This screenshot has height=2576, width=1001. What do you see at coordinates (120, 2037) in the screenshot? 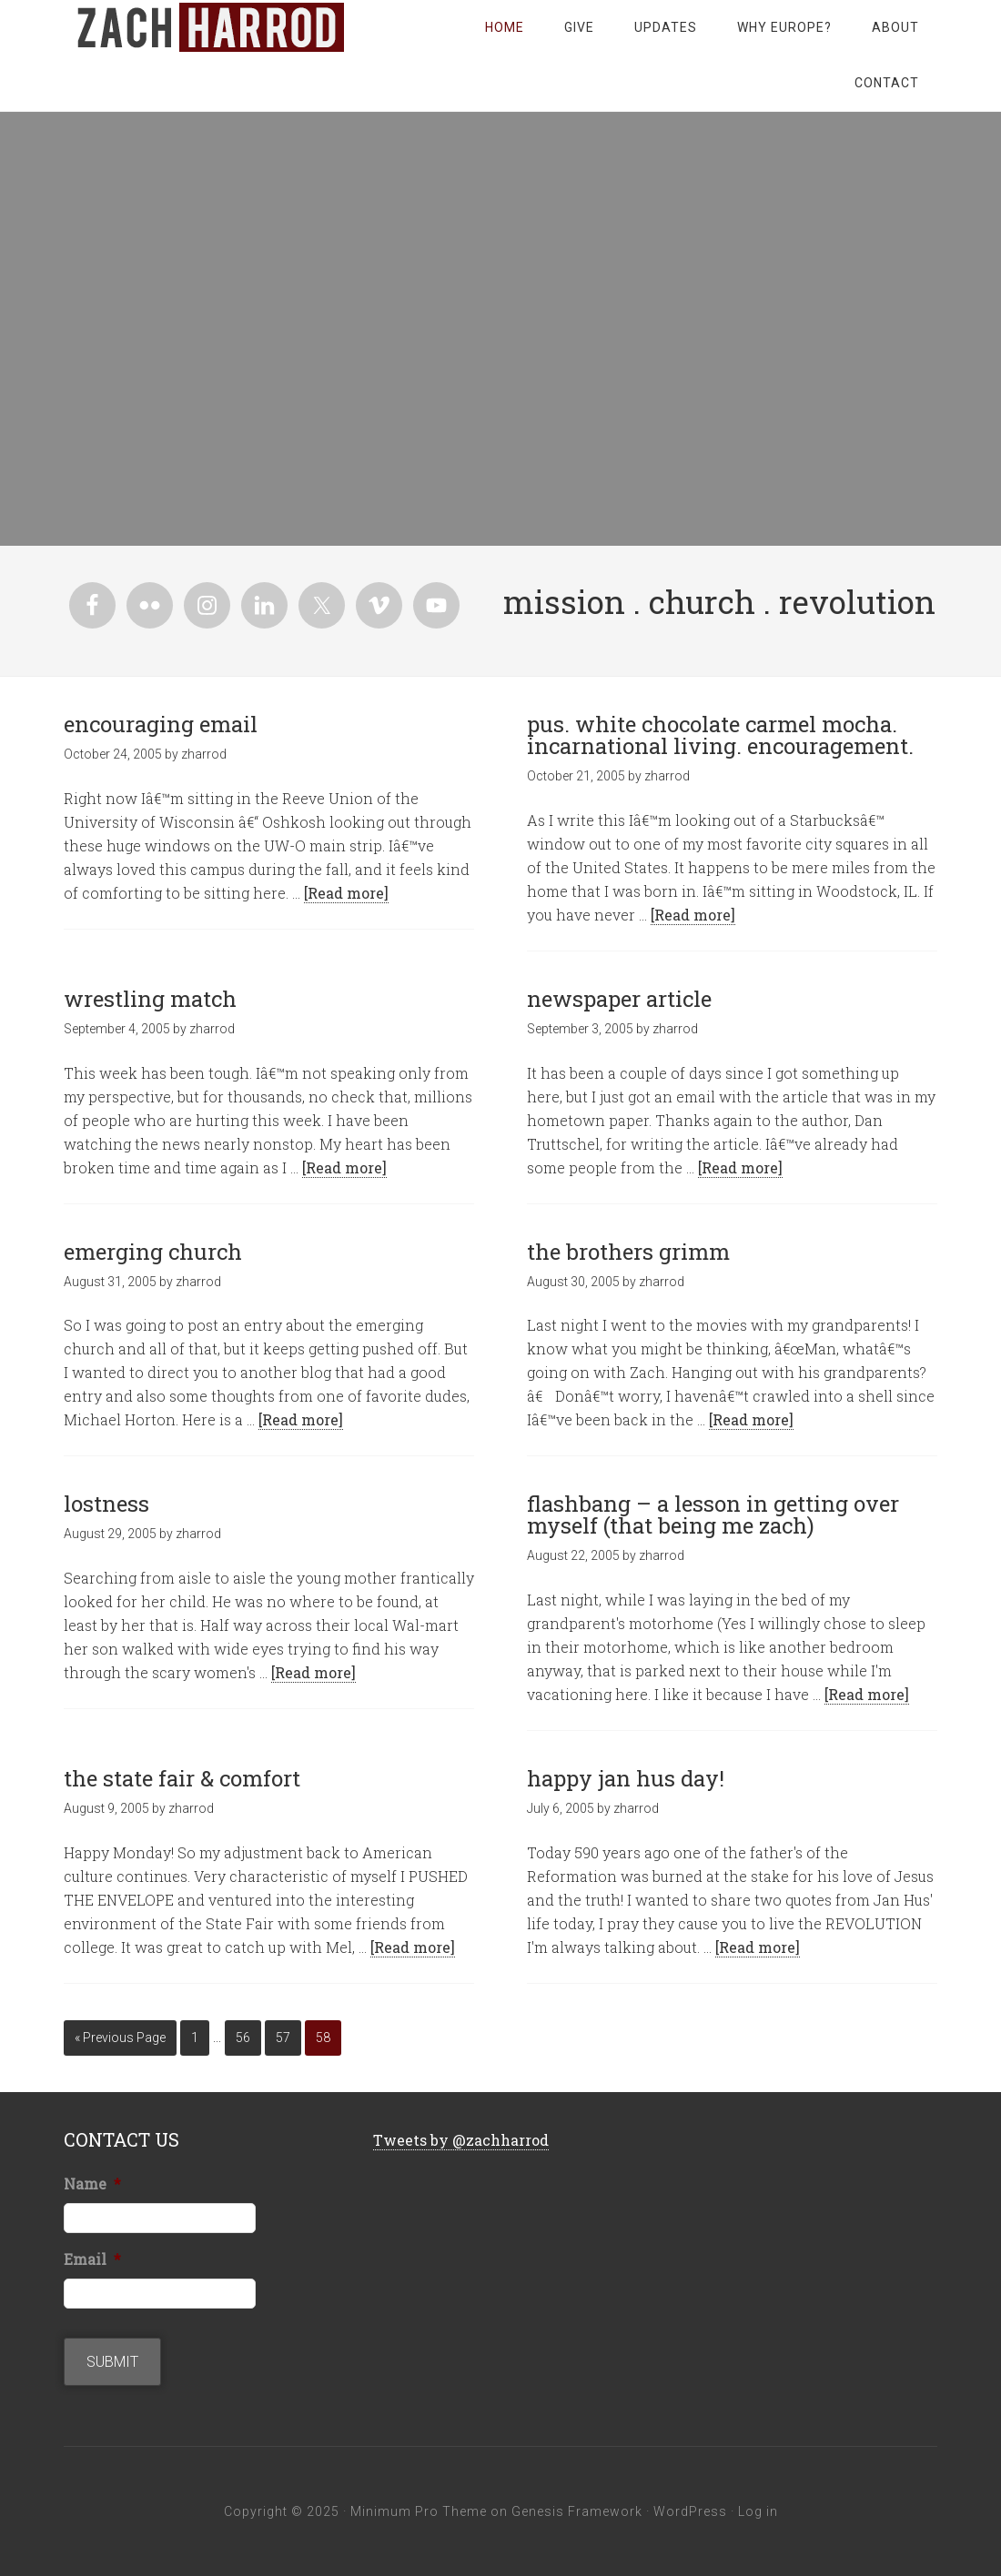
I see `« Previous Page` at bounding box center [120, 2037].